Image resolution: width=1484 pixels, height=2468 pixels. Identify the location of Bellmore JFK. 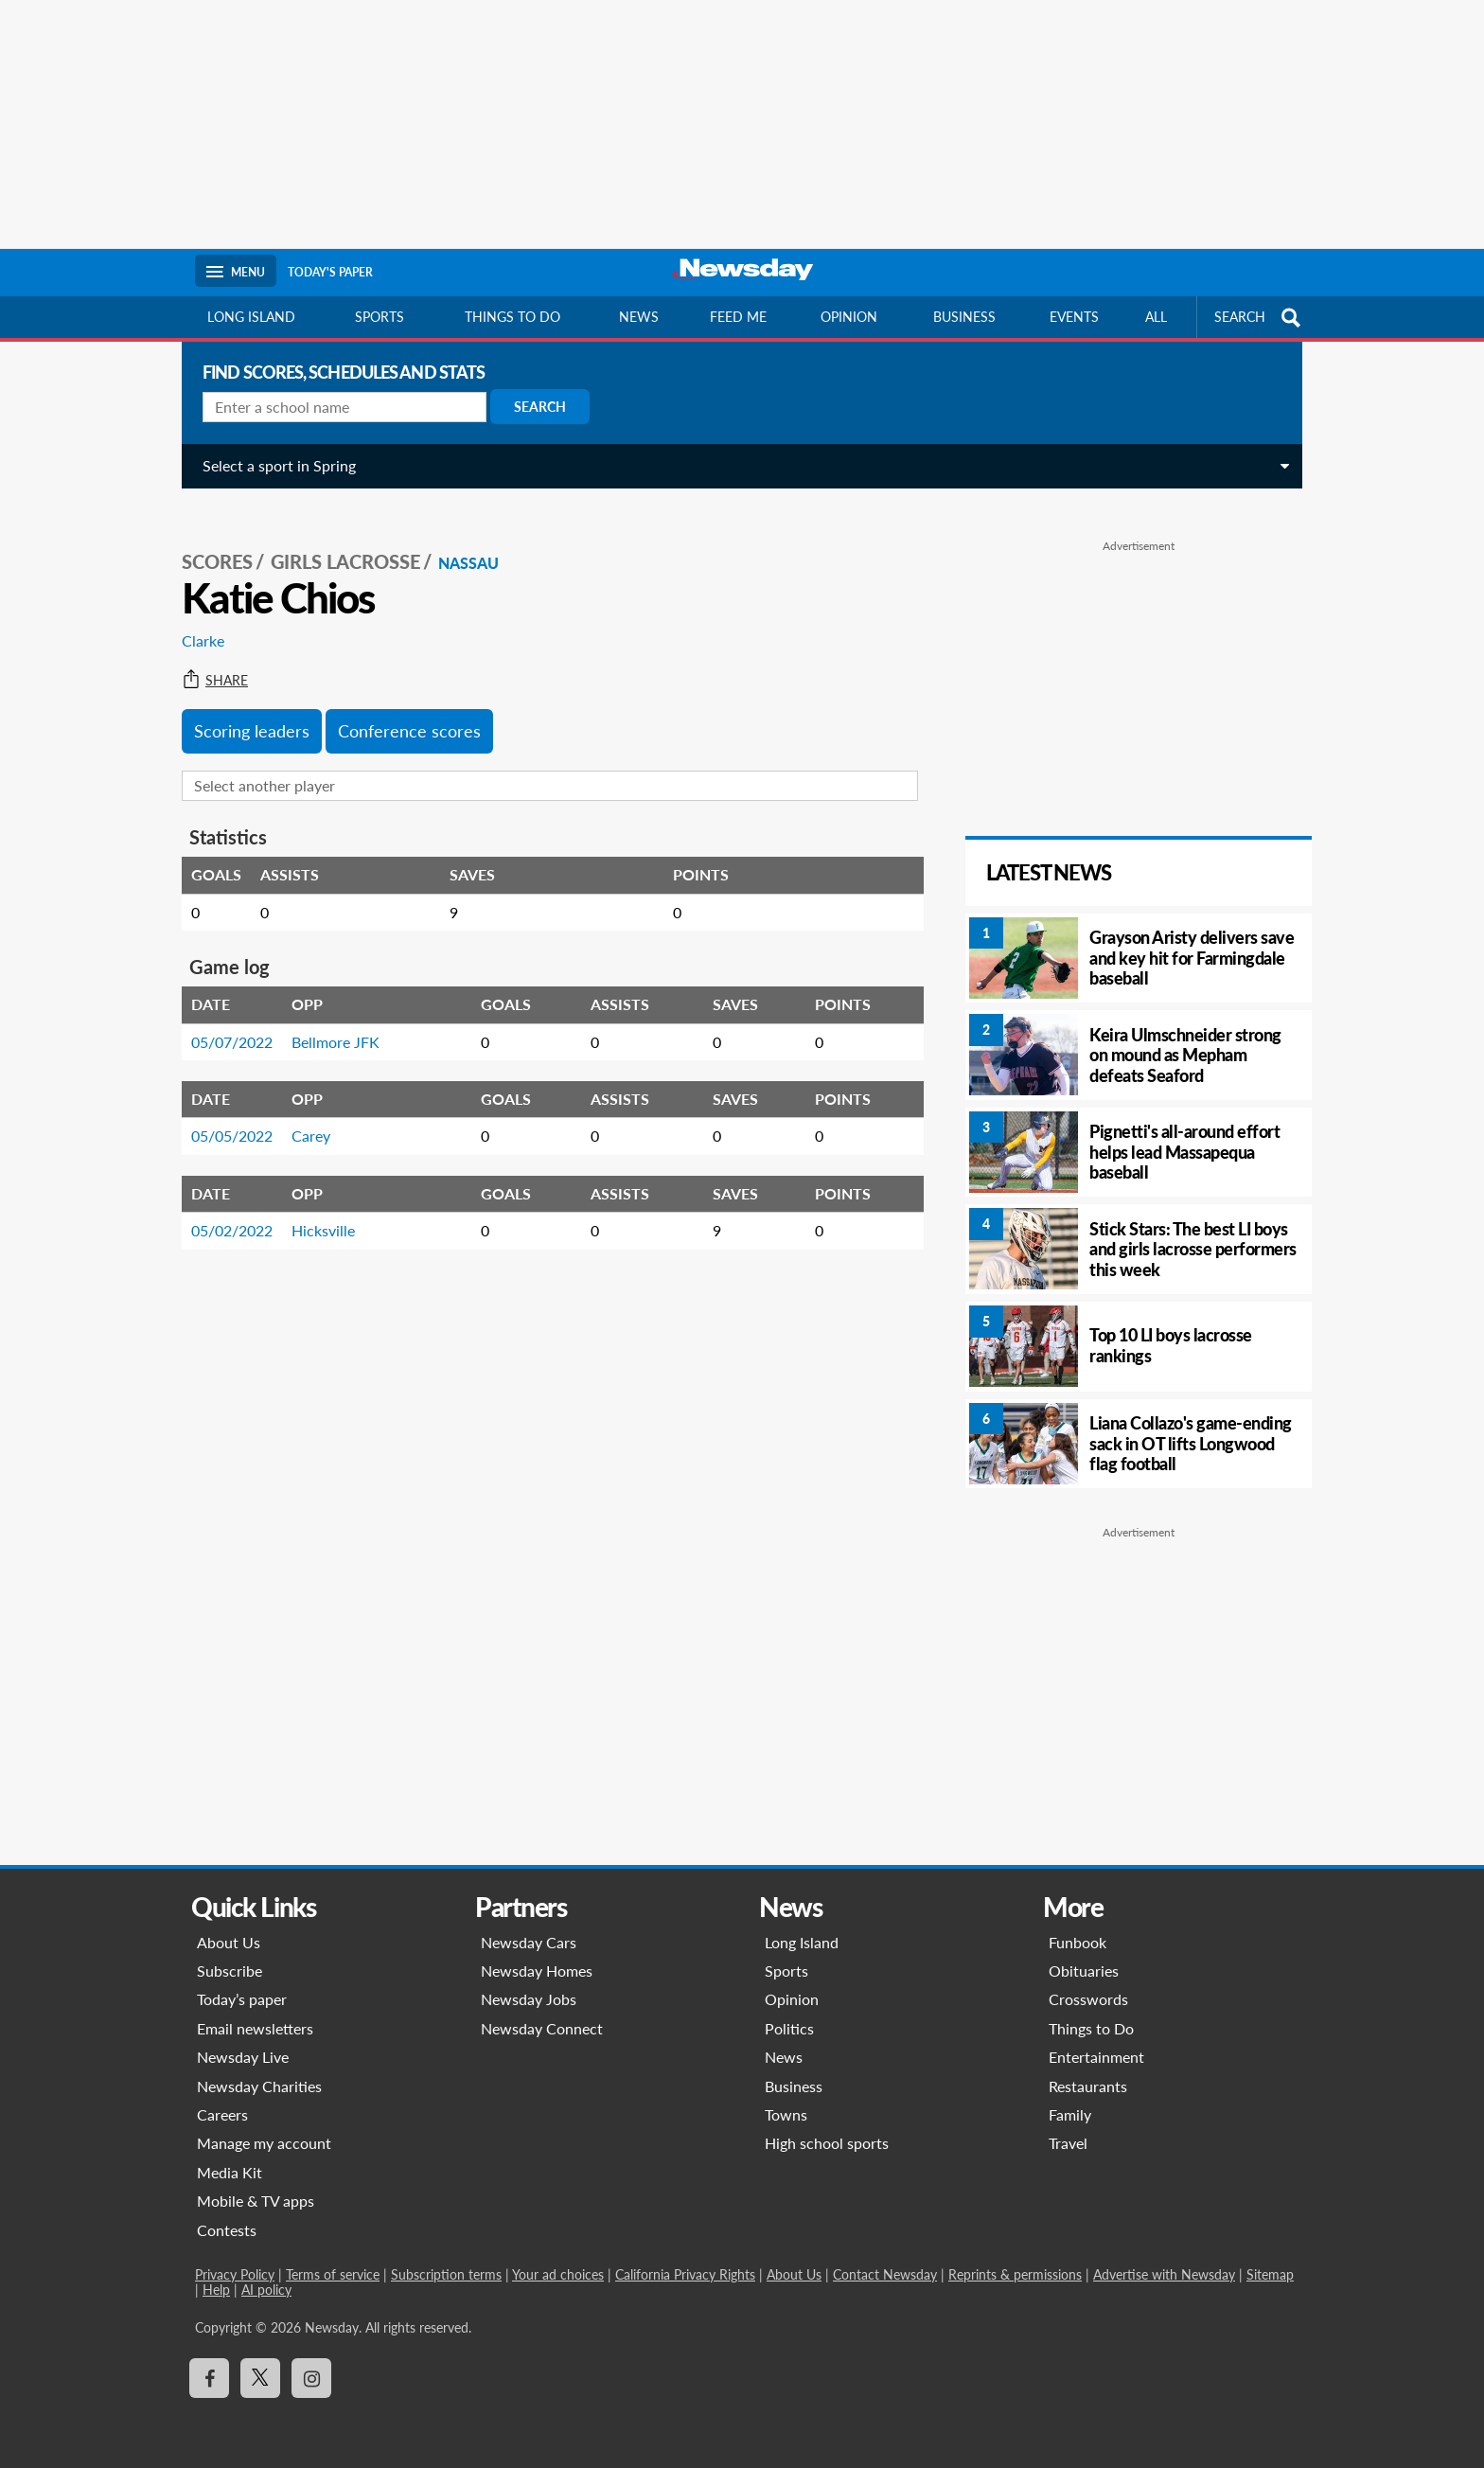
(328, 1021).